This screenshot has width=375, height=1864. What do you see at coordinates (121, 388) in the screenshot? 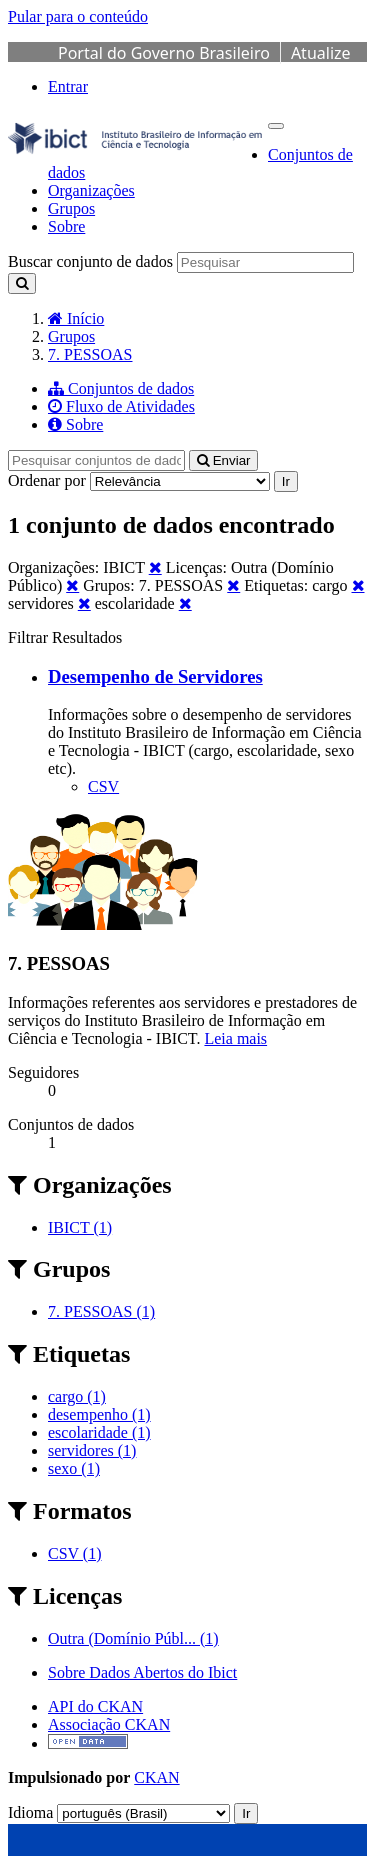
I see `Conjuntos de dados` at bounding box center [121, 388].